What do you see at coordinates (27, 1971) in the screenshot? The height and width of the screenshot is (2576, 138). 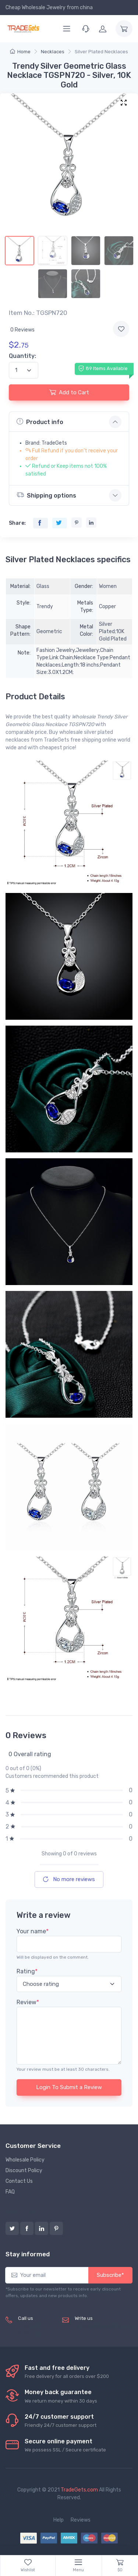 I see `Rating` at bounding box center [27, 1971].